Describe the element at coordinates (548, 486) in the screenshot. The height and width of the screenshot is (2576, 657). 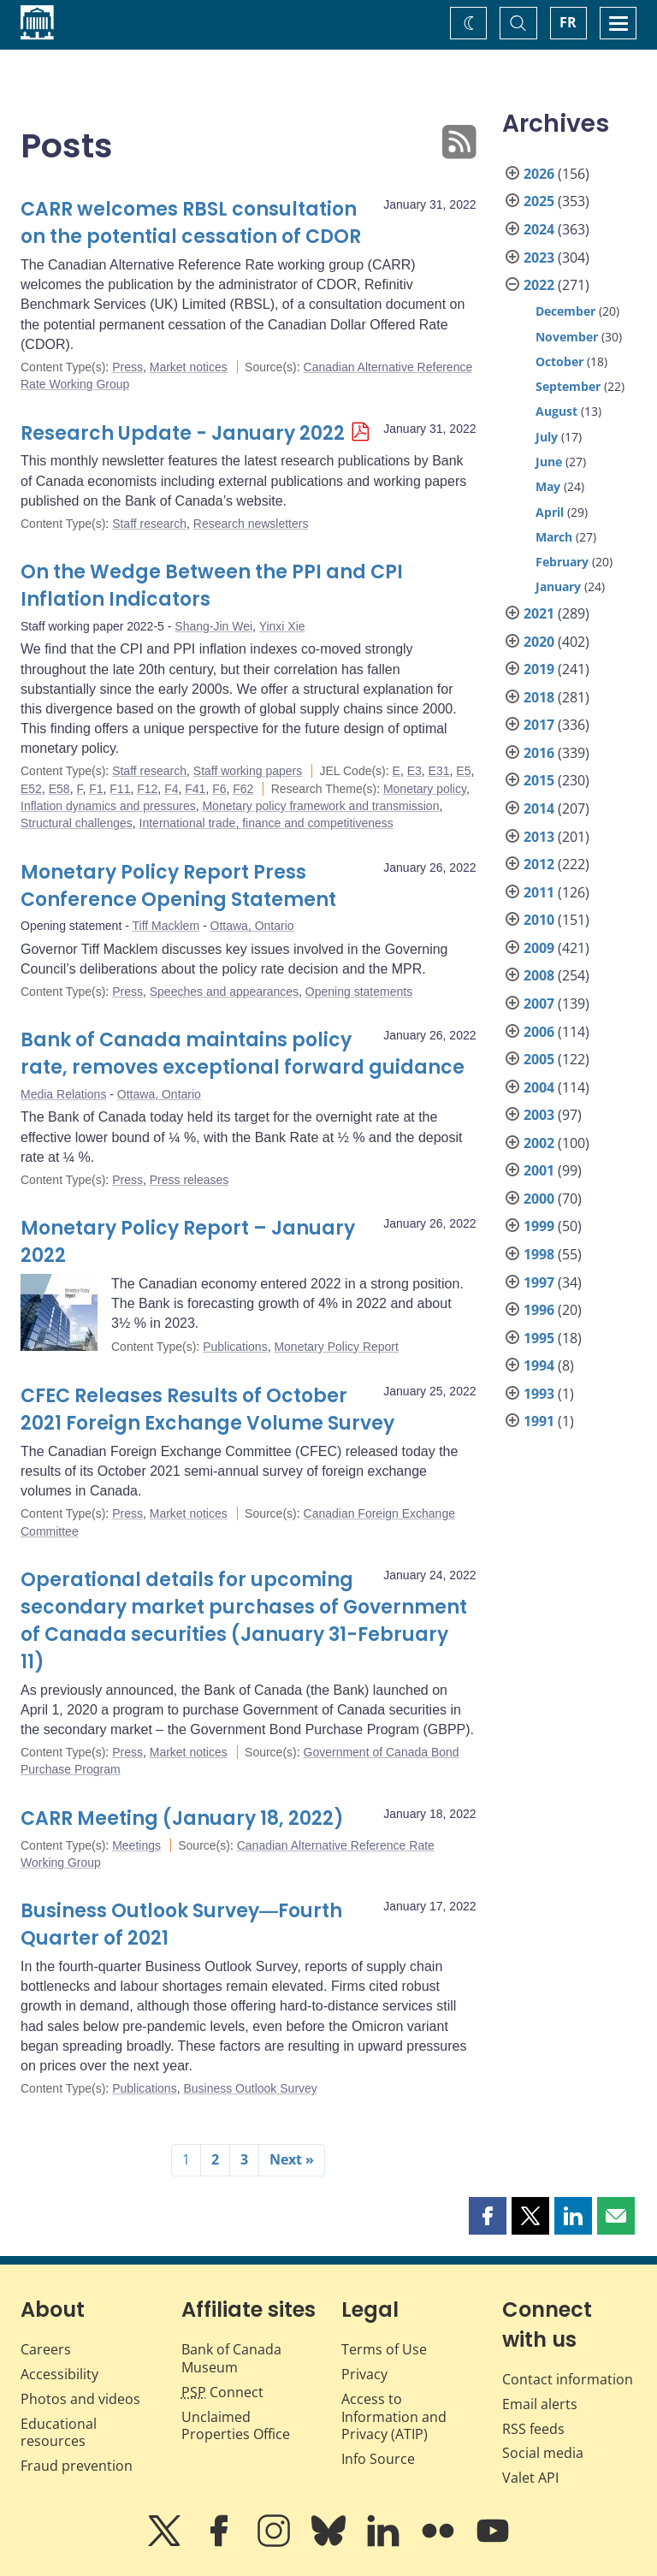
I see `May` at that location.